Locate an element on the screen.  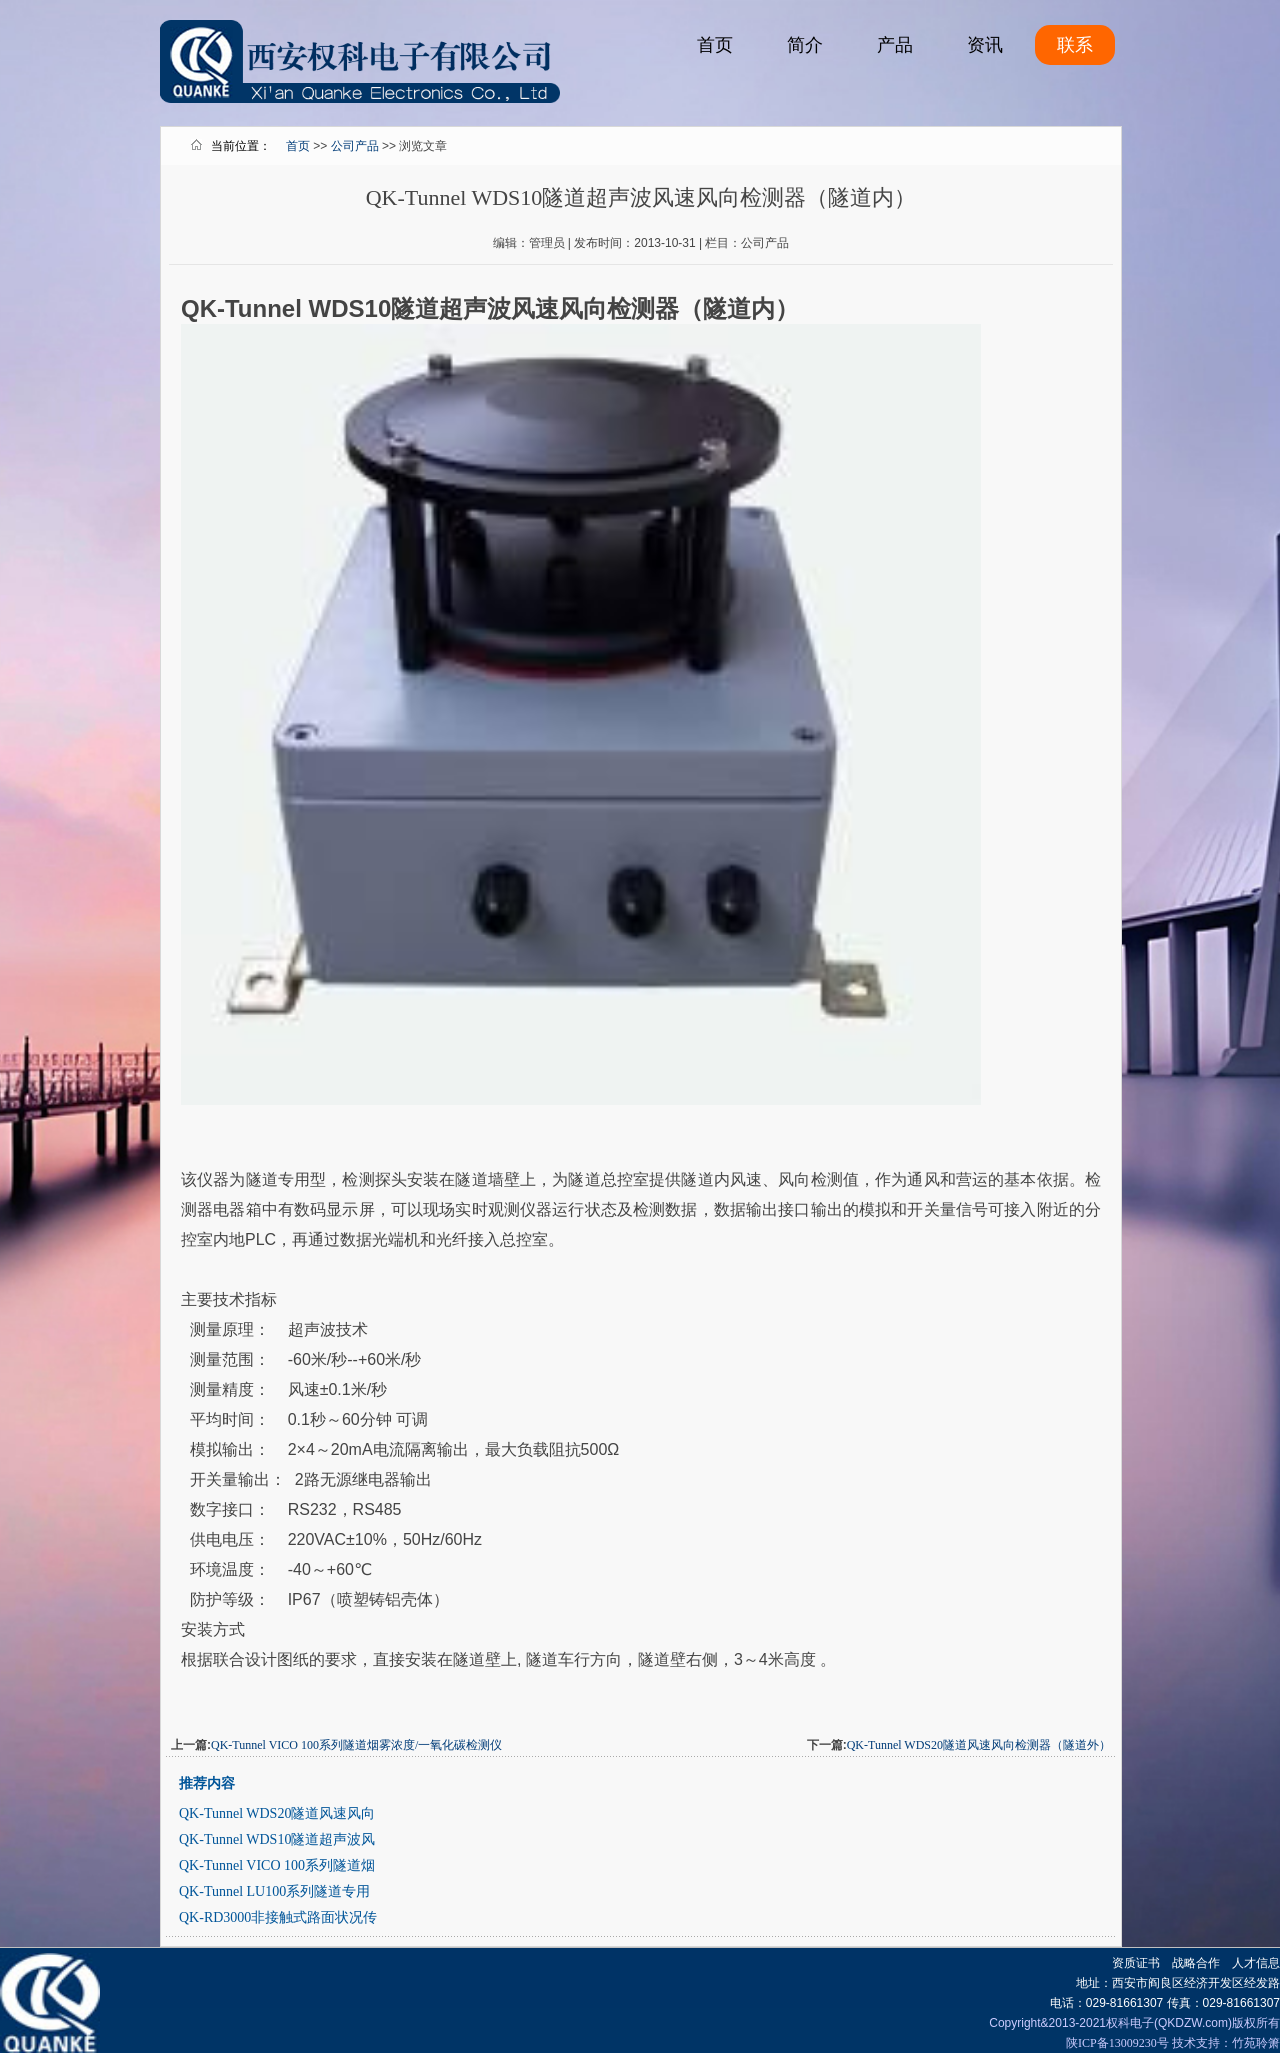
QK-Tunnel WDS20隧道风速风向检测器（隧道外） is located at coordinates (979, 1745).